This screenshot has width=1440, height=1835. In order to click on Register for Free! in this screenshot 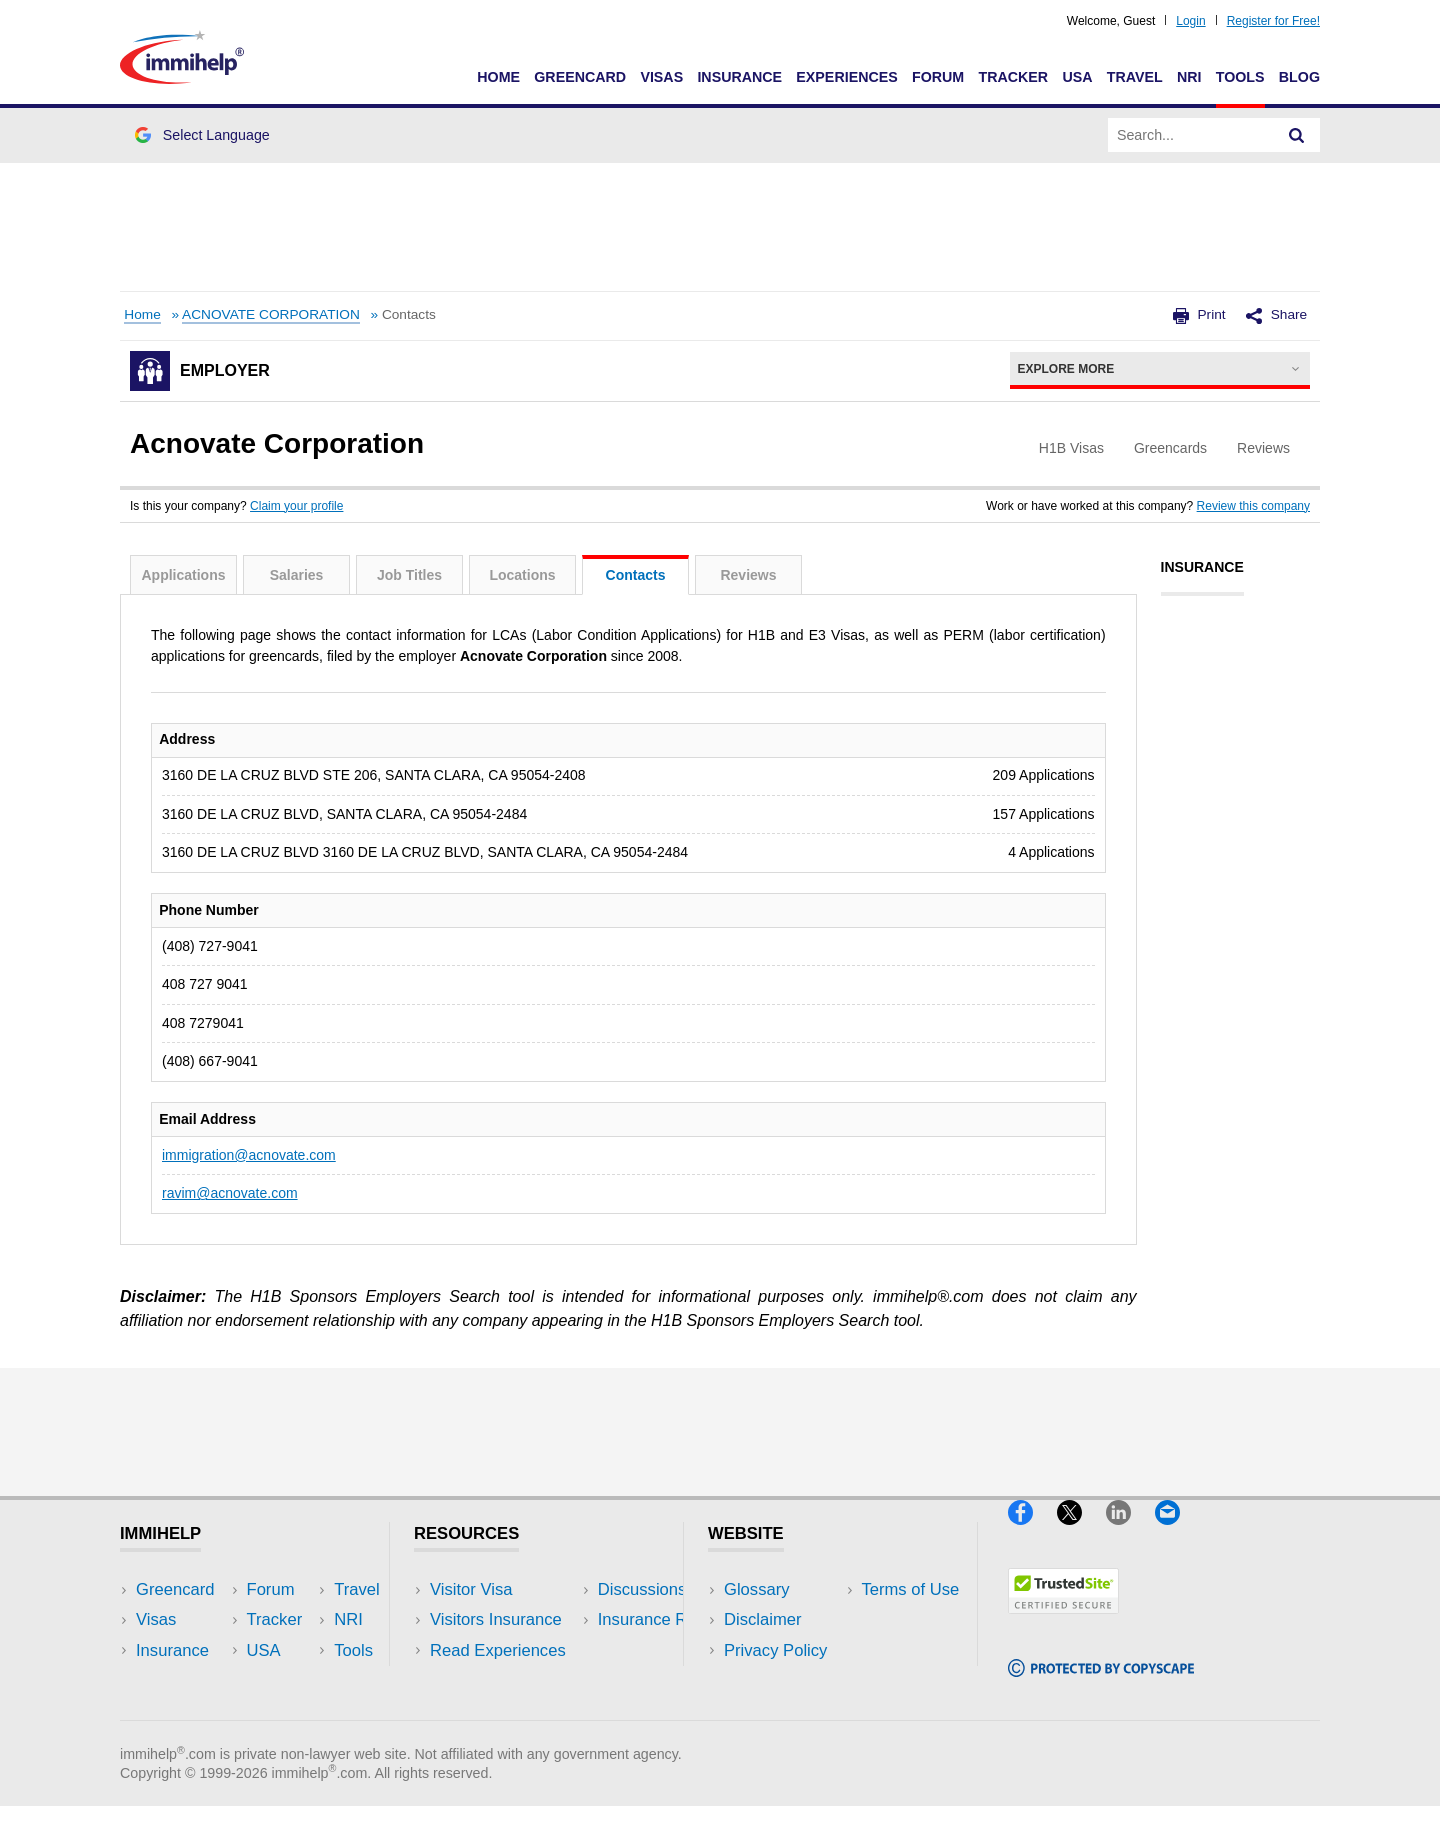, I will do `click(1273, 21)`.